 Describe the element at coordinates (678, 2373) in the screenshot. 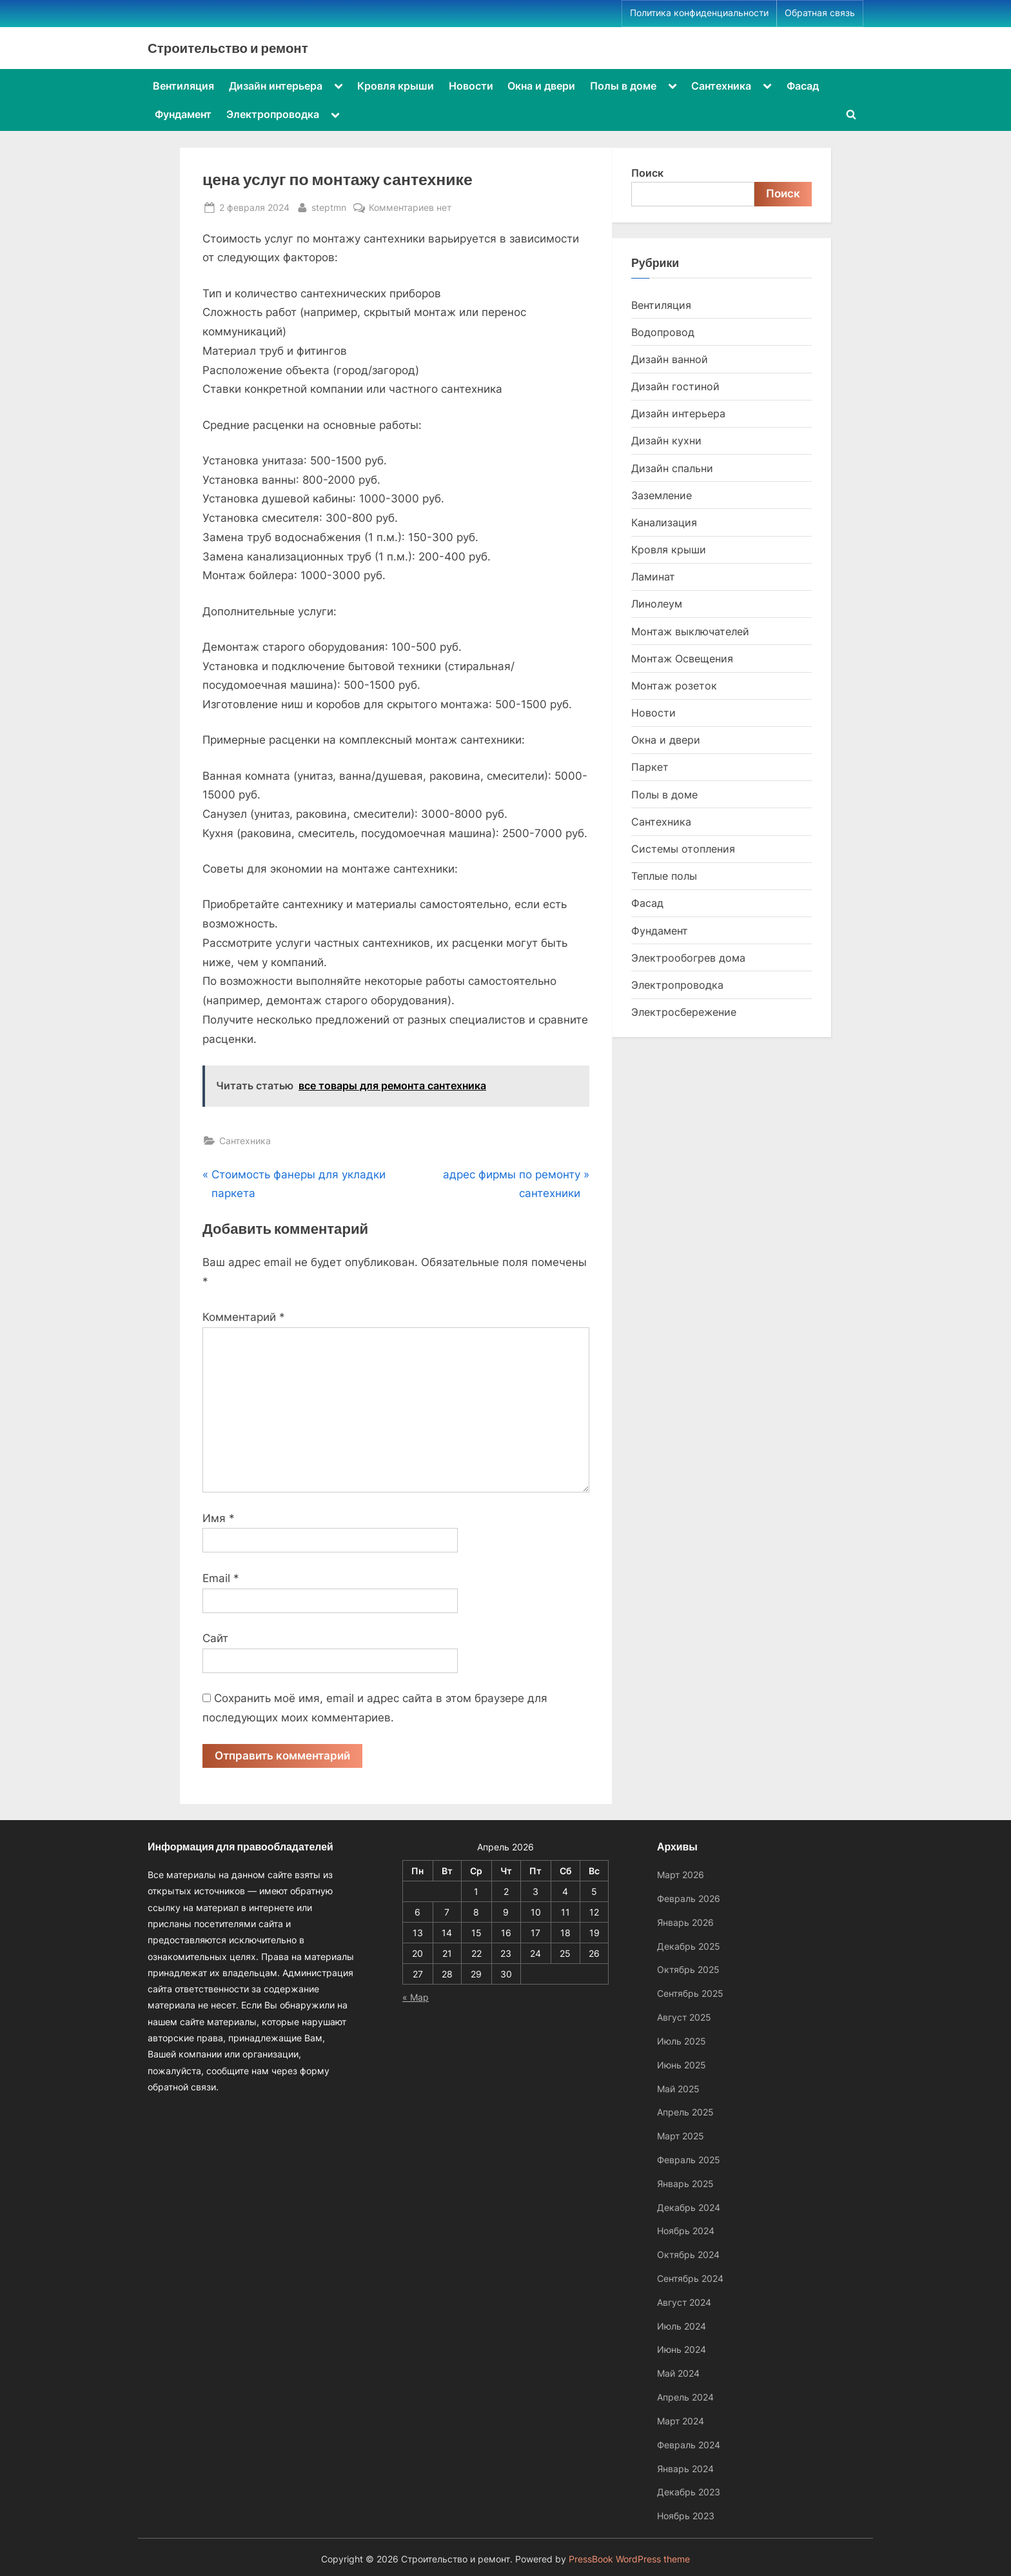

I see `Май 2024` at that location.